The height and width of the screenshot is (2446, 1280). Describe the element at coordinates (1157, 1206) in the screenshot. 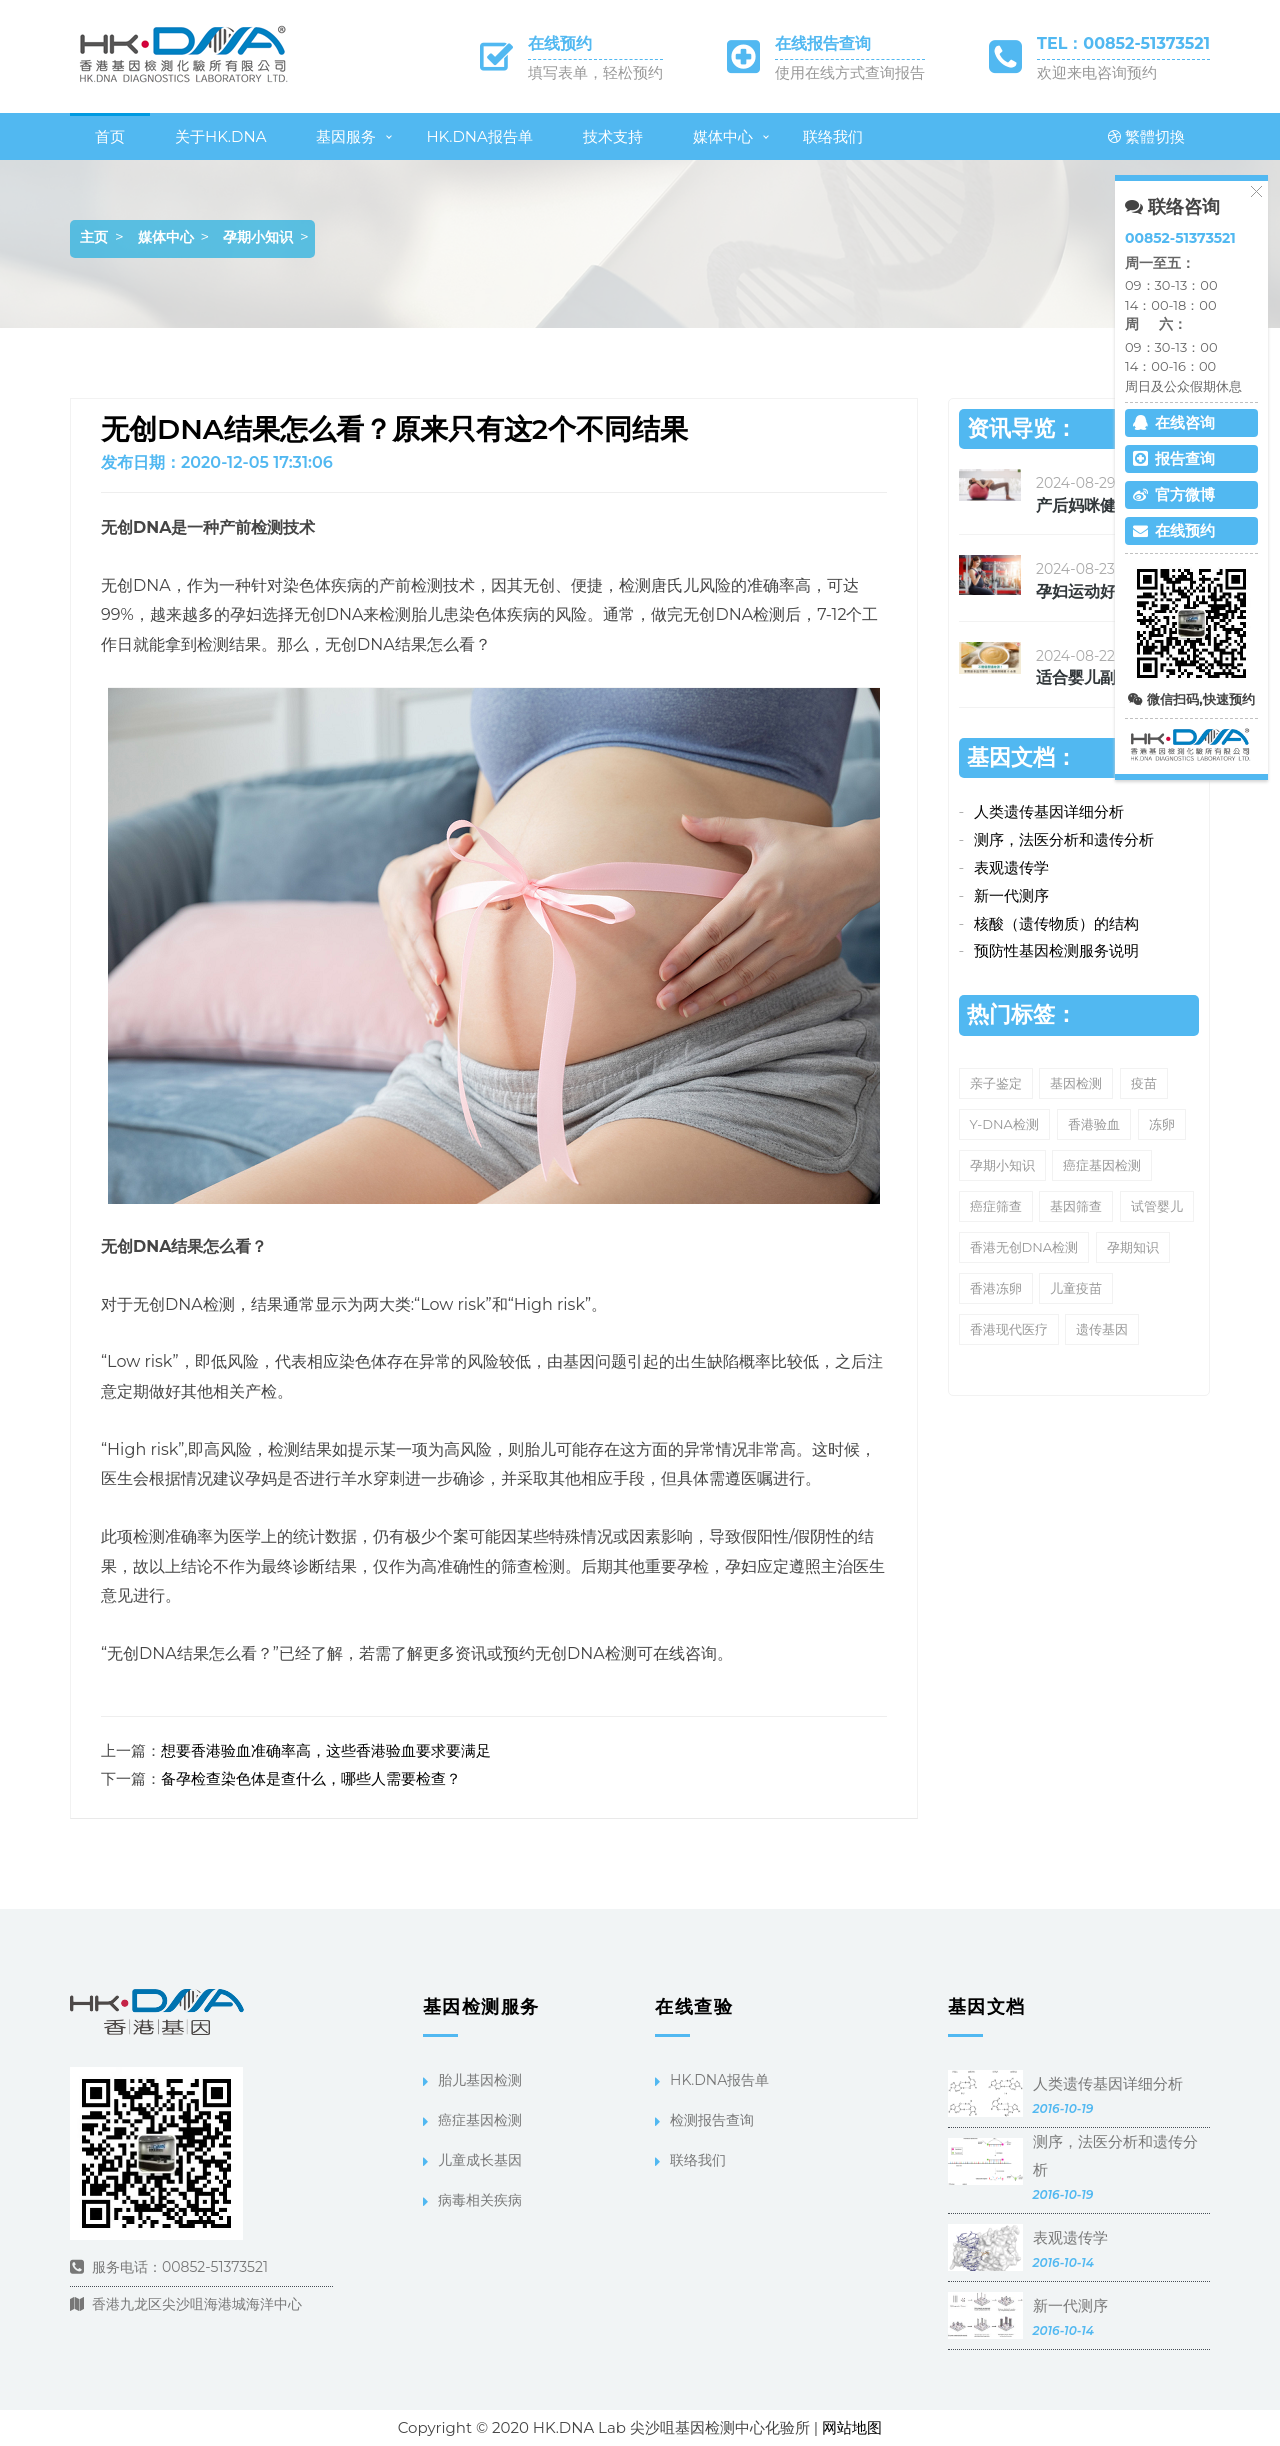

I see `试管婴儿` at that location.